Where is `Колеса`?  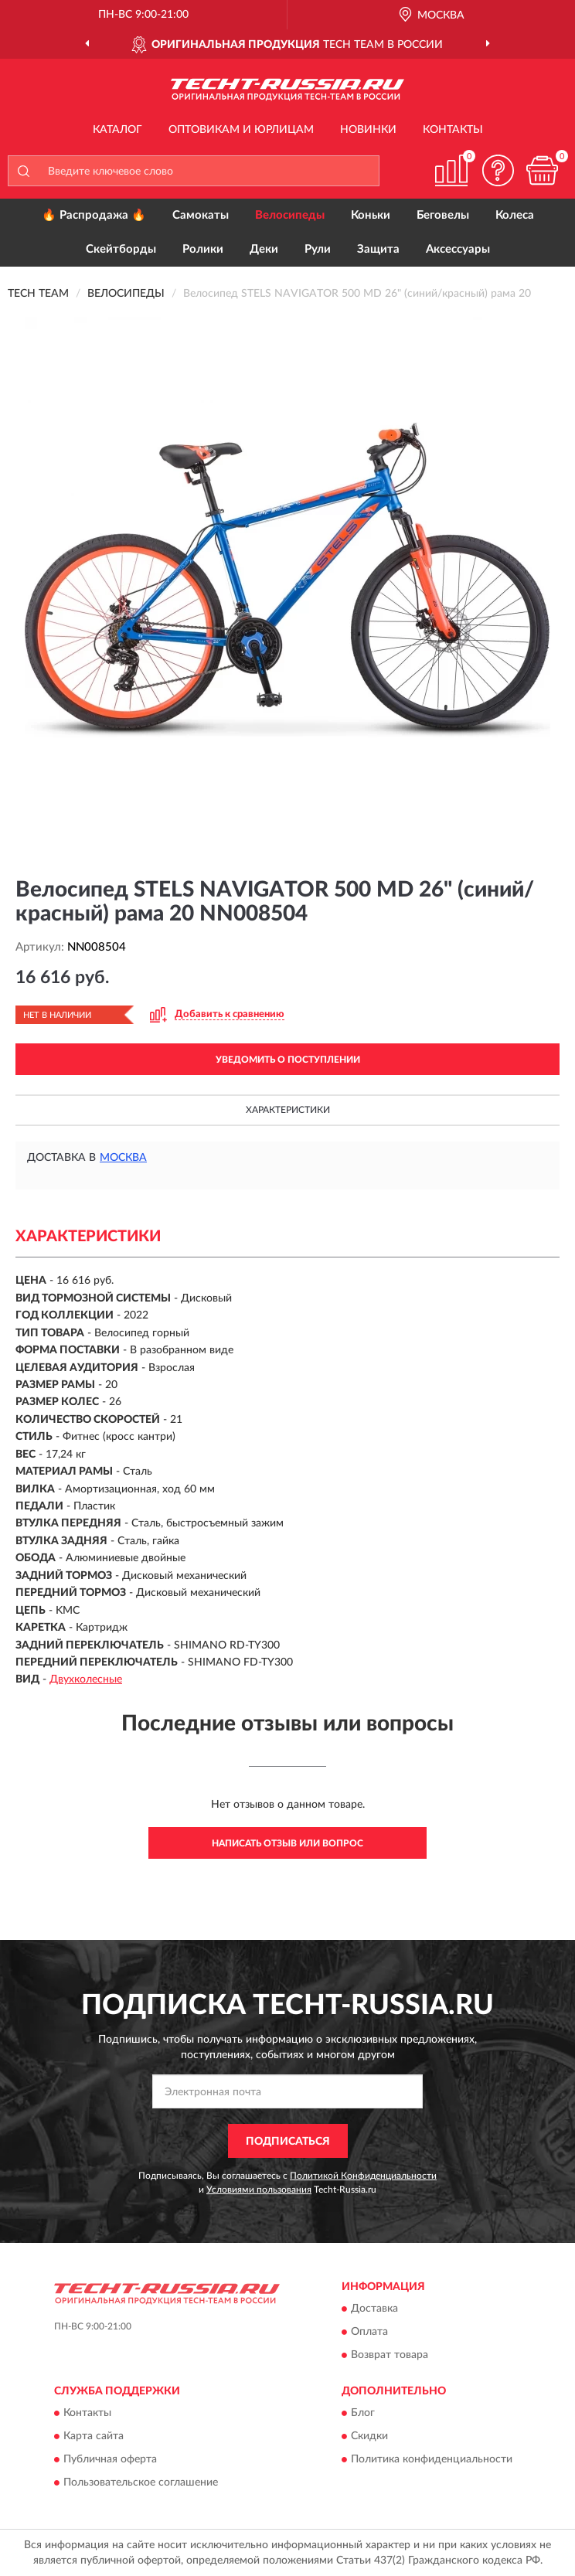
Колеса is located at coordinates (514, 215).